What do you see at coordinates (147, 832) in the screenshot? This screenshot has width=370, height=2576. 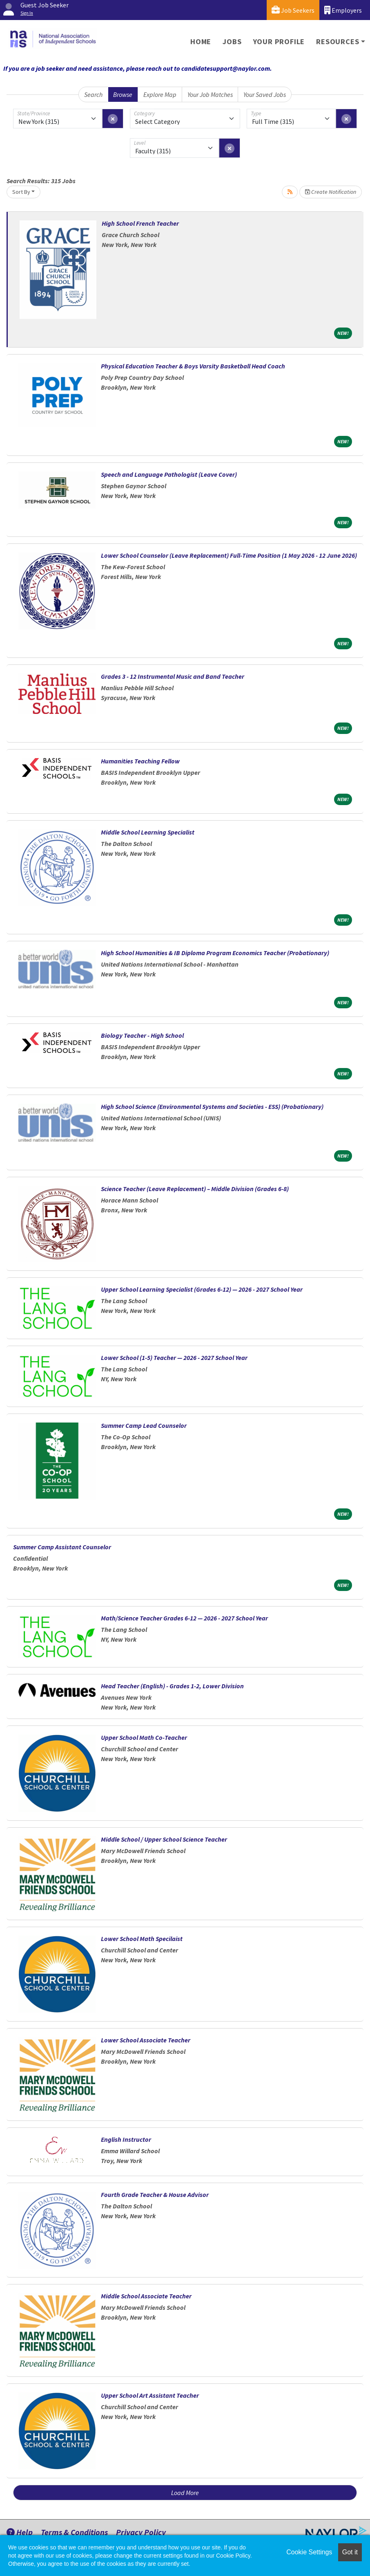 I see `Middle School Learning Specialist` at bounding box center [147, 832].